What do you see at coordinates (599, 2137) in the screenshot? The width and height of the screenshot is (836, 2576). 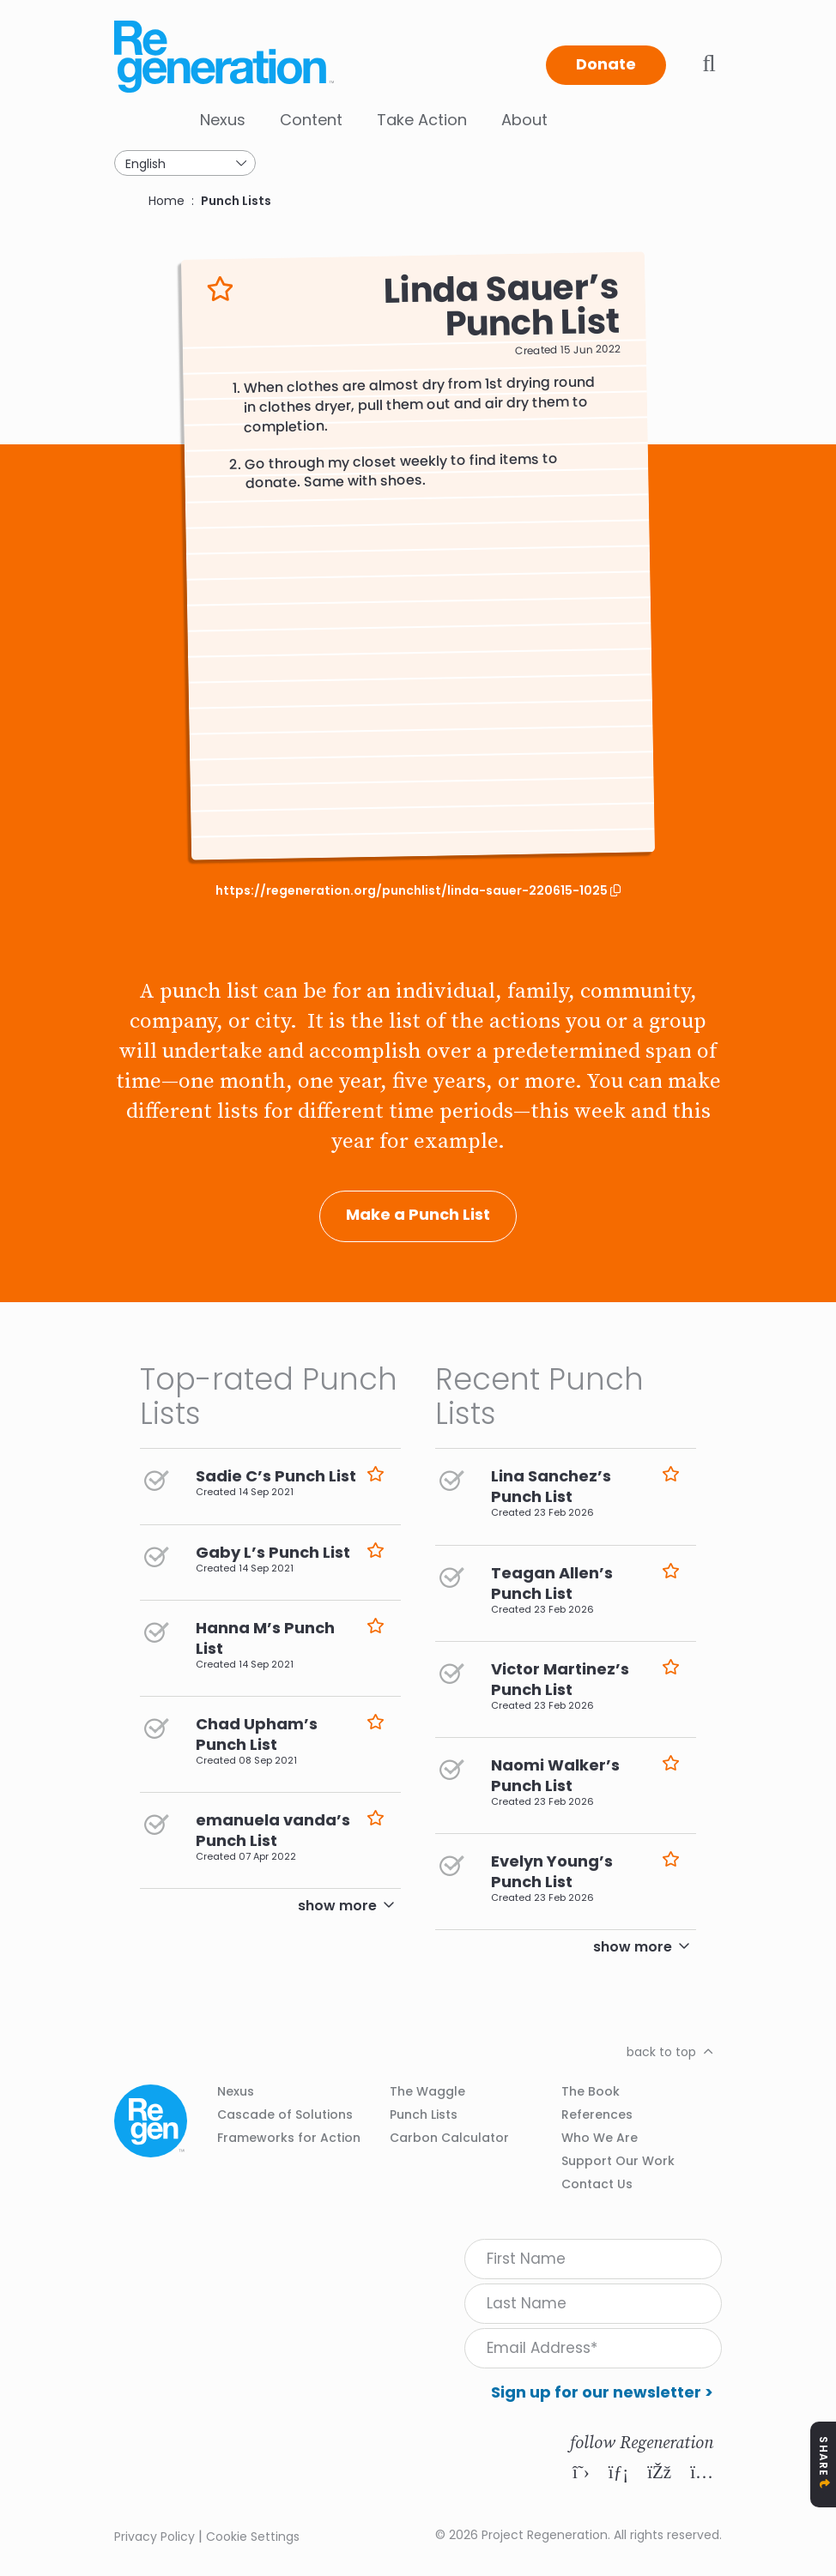 I see `Who We Are` at bounding box center [599, 2137].